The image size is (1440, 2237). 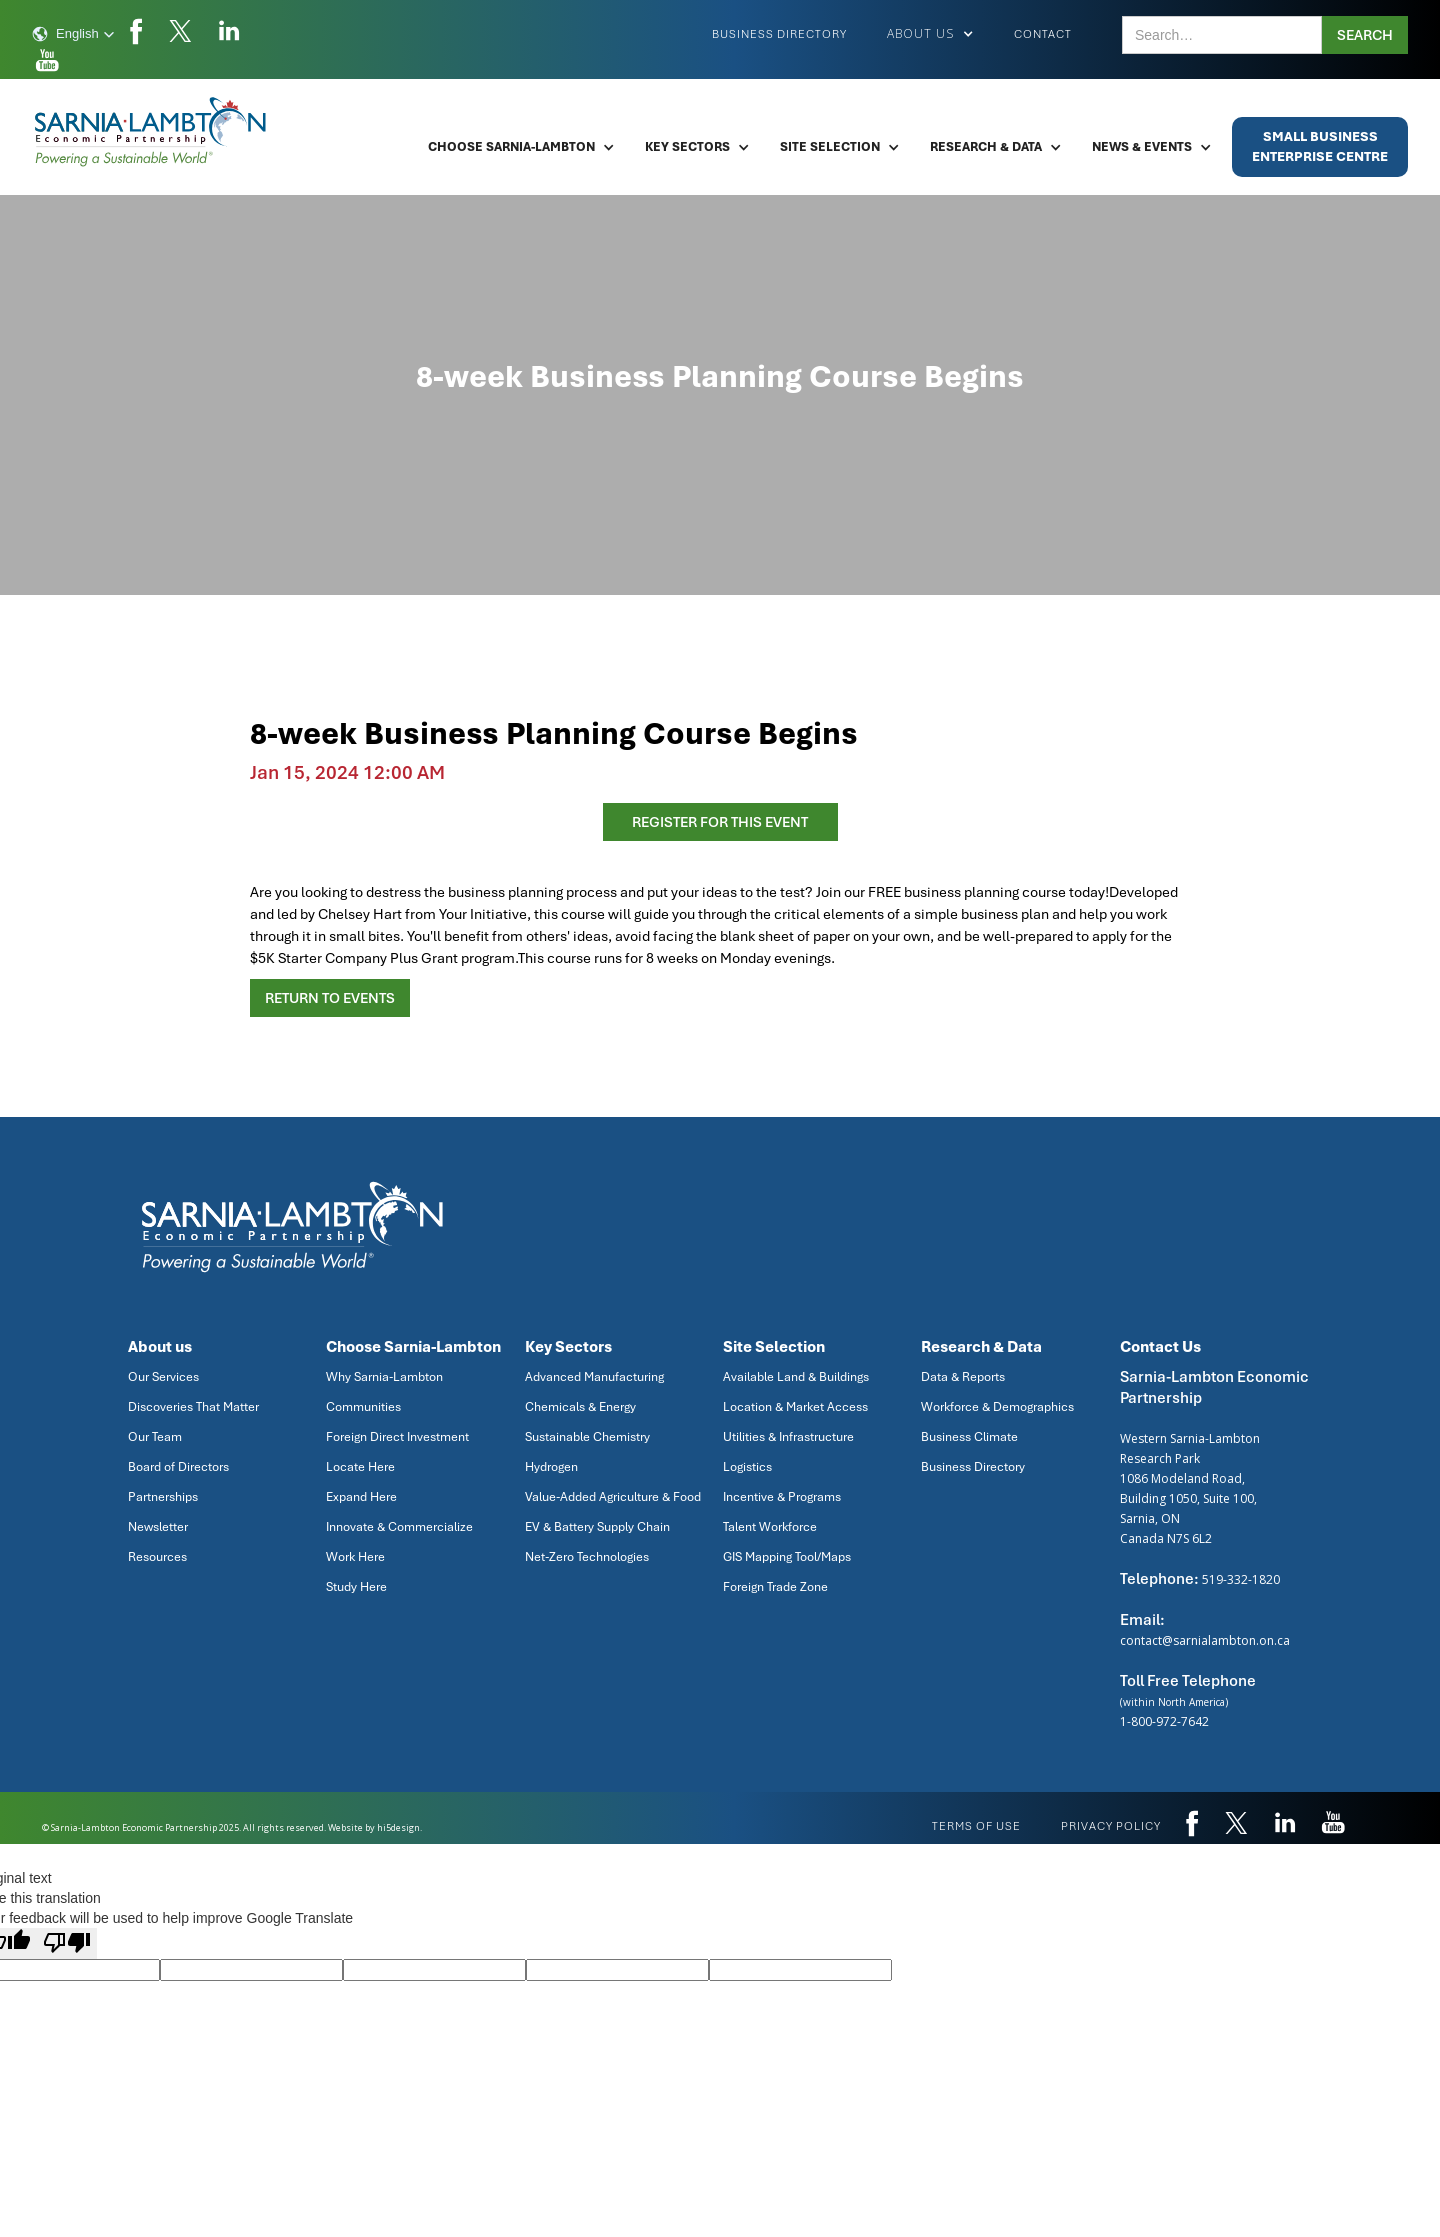 What do you see at coordinates (796, 1377) in the screenshot?
I see `Available Land & Buildings` at bounding box center [796, 1377].